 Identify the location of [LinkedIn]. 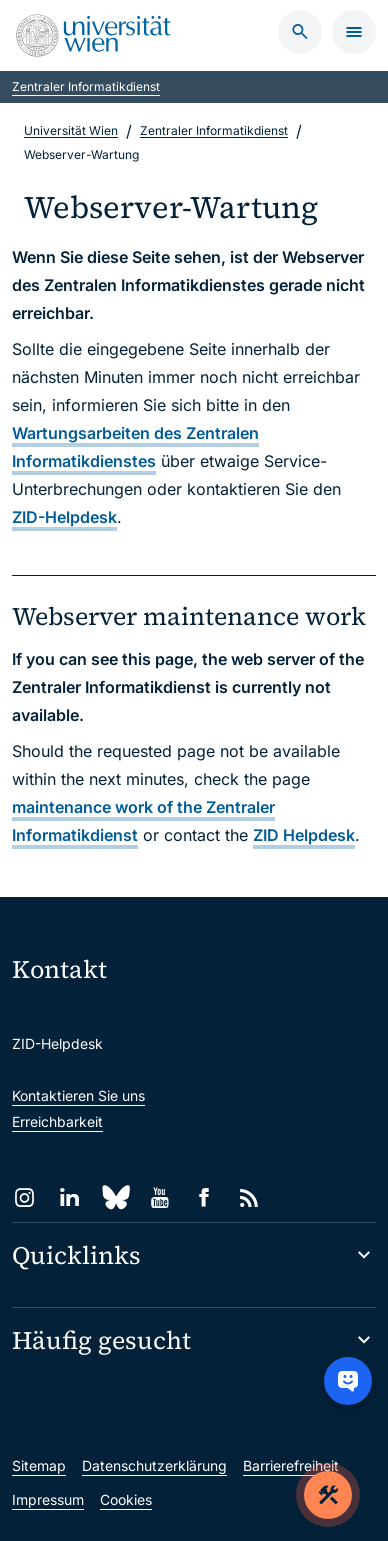
(69, 1197).